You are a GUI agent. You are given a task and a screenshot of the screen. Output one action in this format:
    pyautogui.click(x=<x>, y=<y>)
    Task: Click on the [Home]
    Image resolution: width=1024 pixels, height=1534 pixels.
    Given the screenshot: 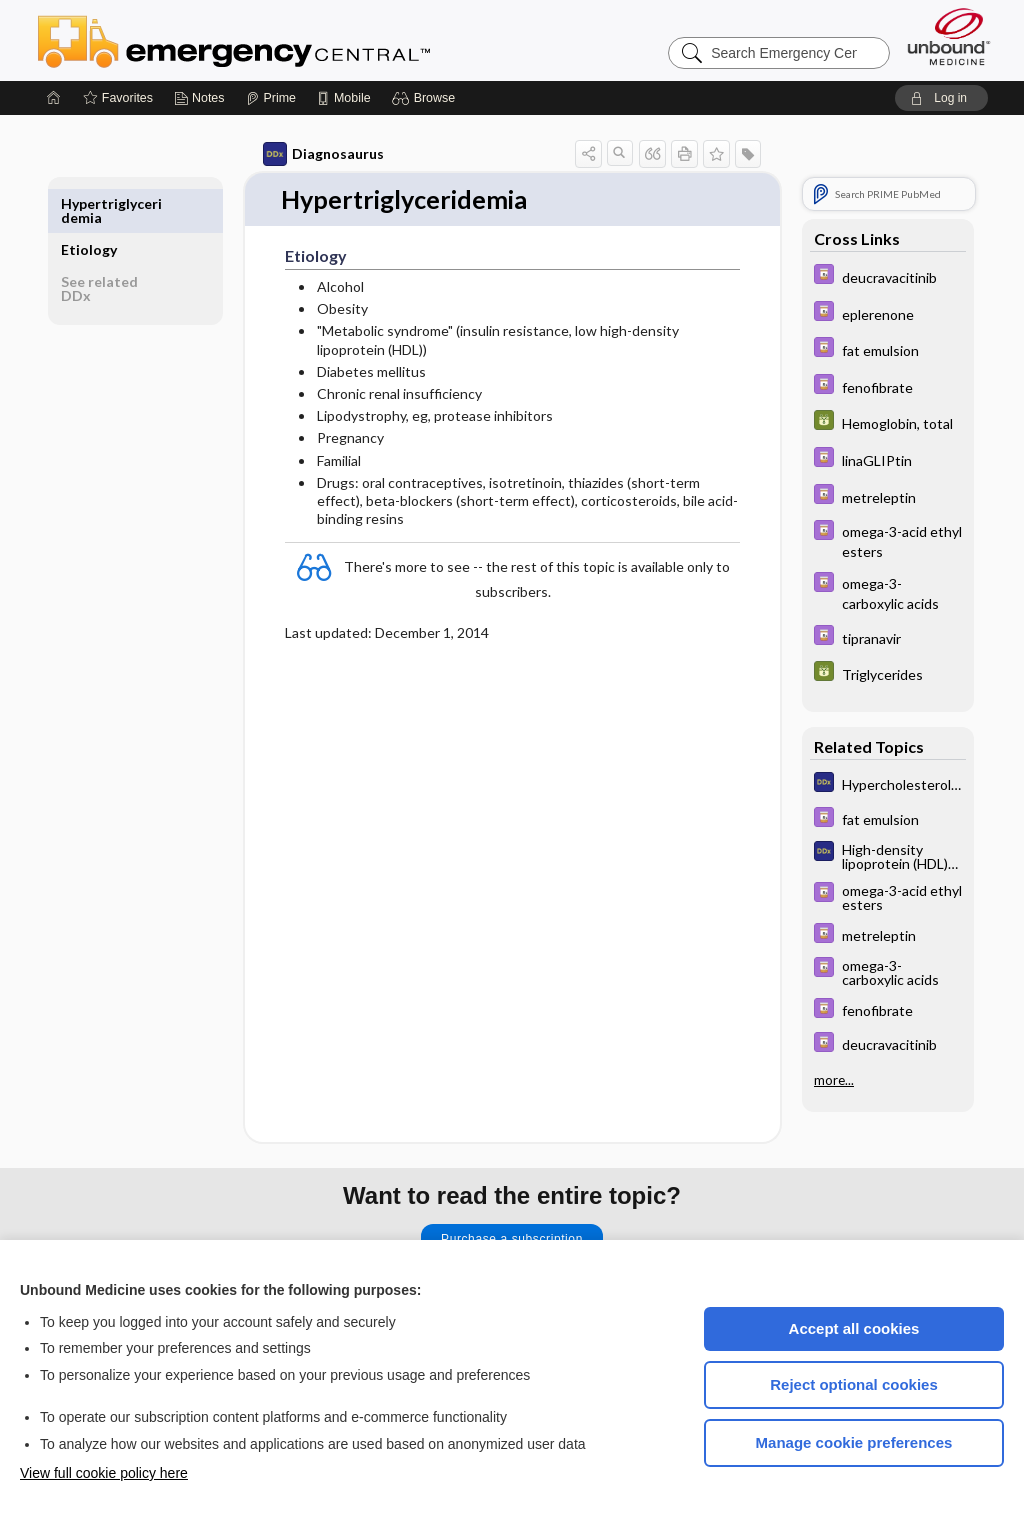 What is the action you would take?
    pyautogui.click(x=54, y=98)
    